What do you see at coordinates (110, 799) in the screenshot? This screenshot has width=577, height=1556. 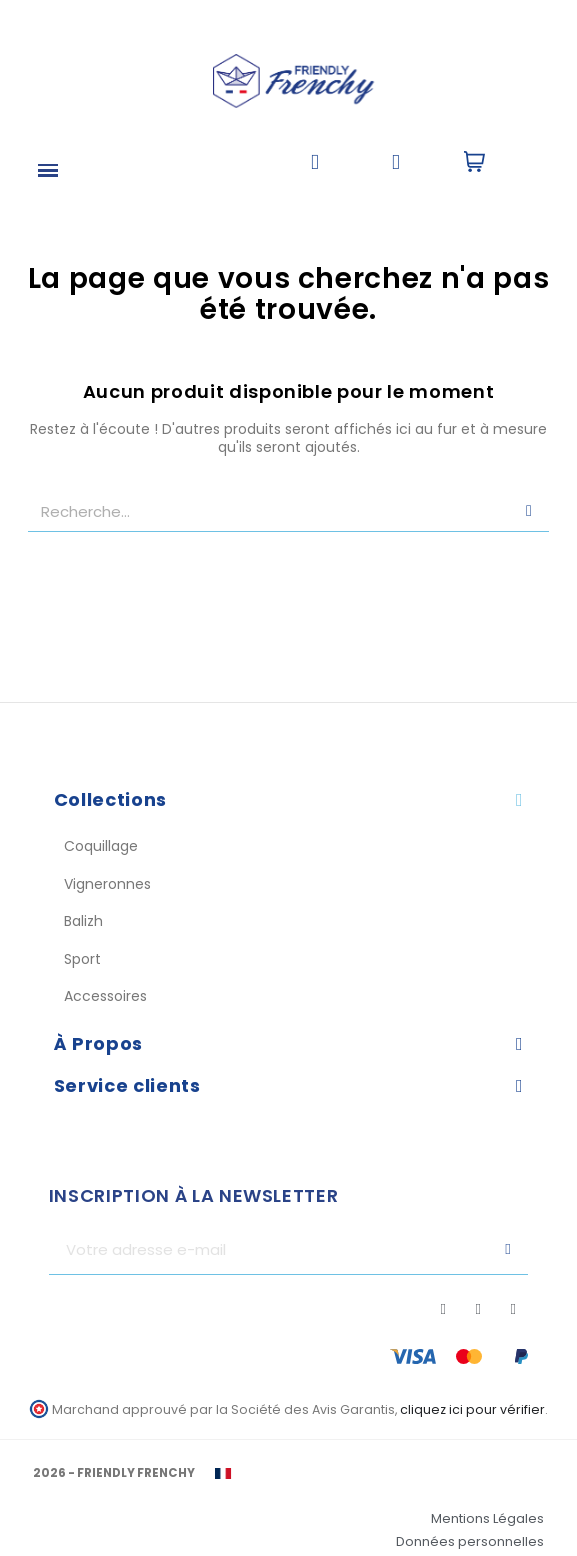 I see `Collections` at bounding box center [110, 799].